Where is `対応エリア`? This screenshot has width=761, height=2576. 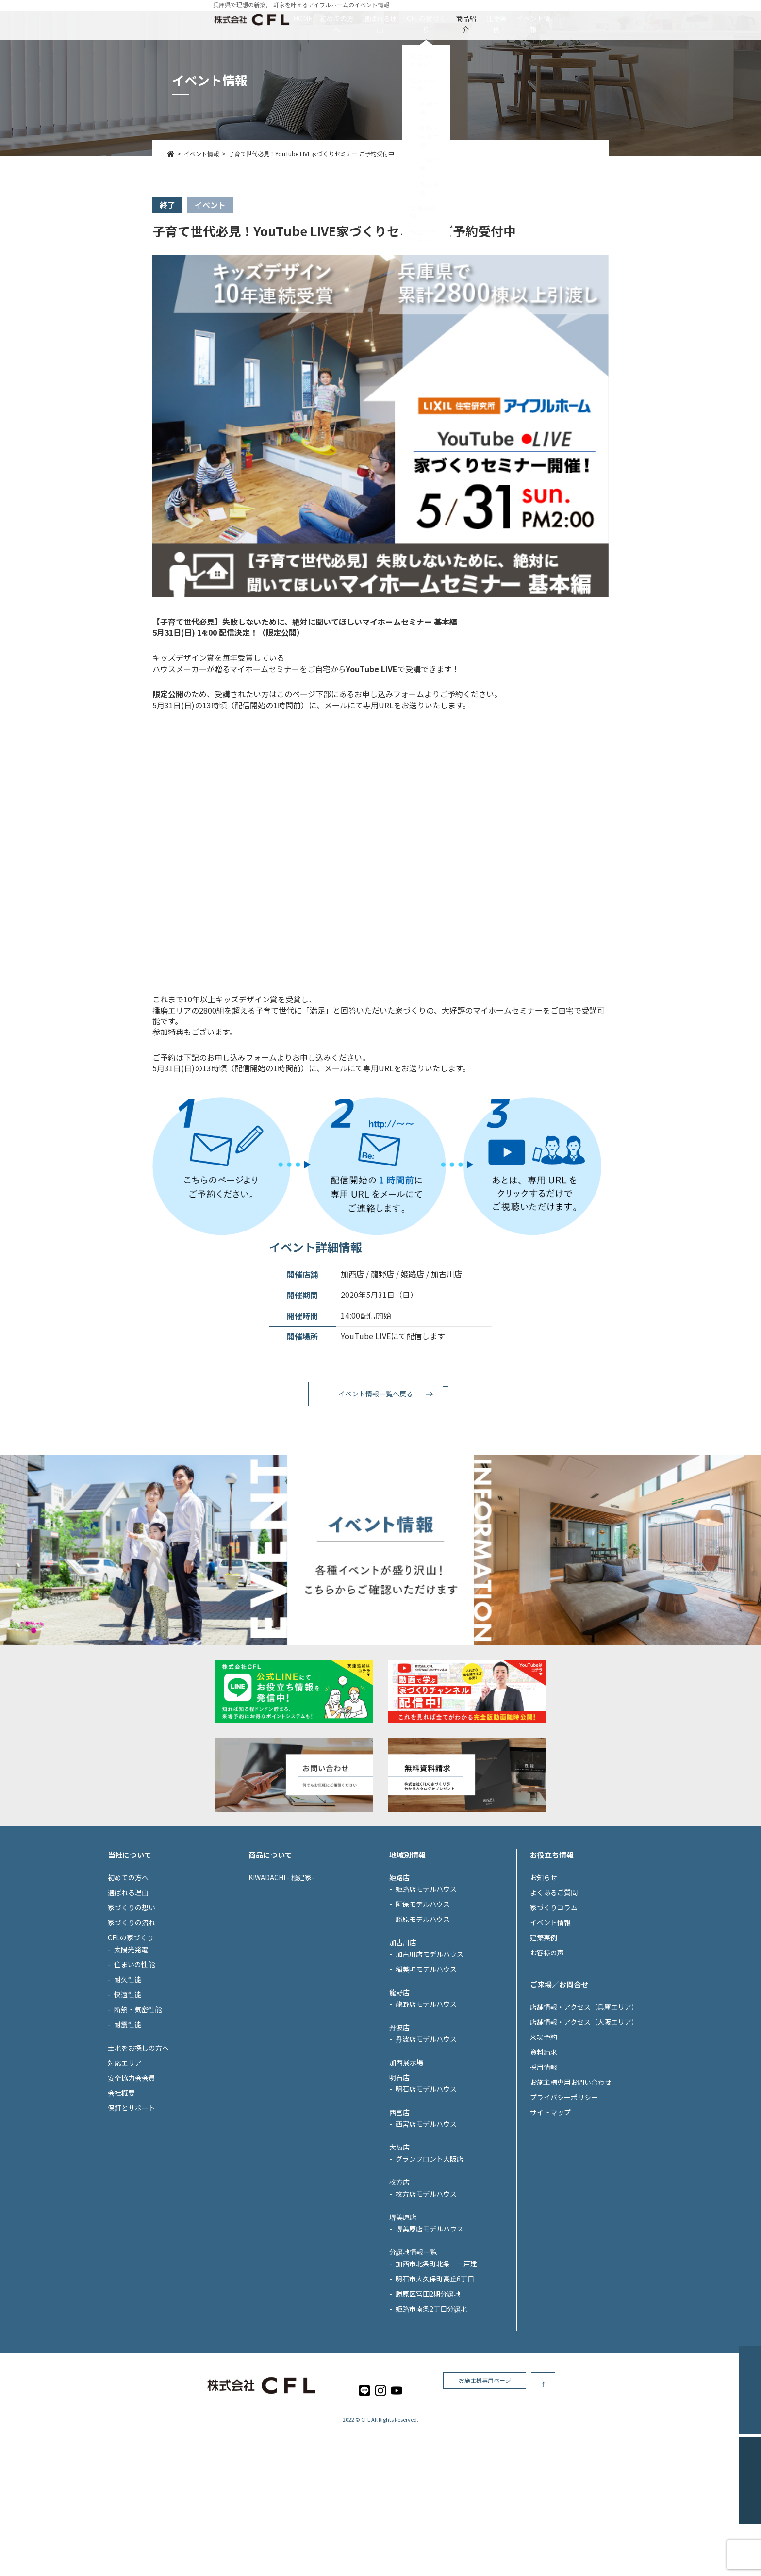
対応エリア is located at coordinates (125, 2151).